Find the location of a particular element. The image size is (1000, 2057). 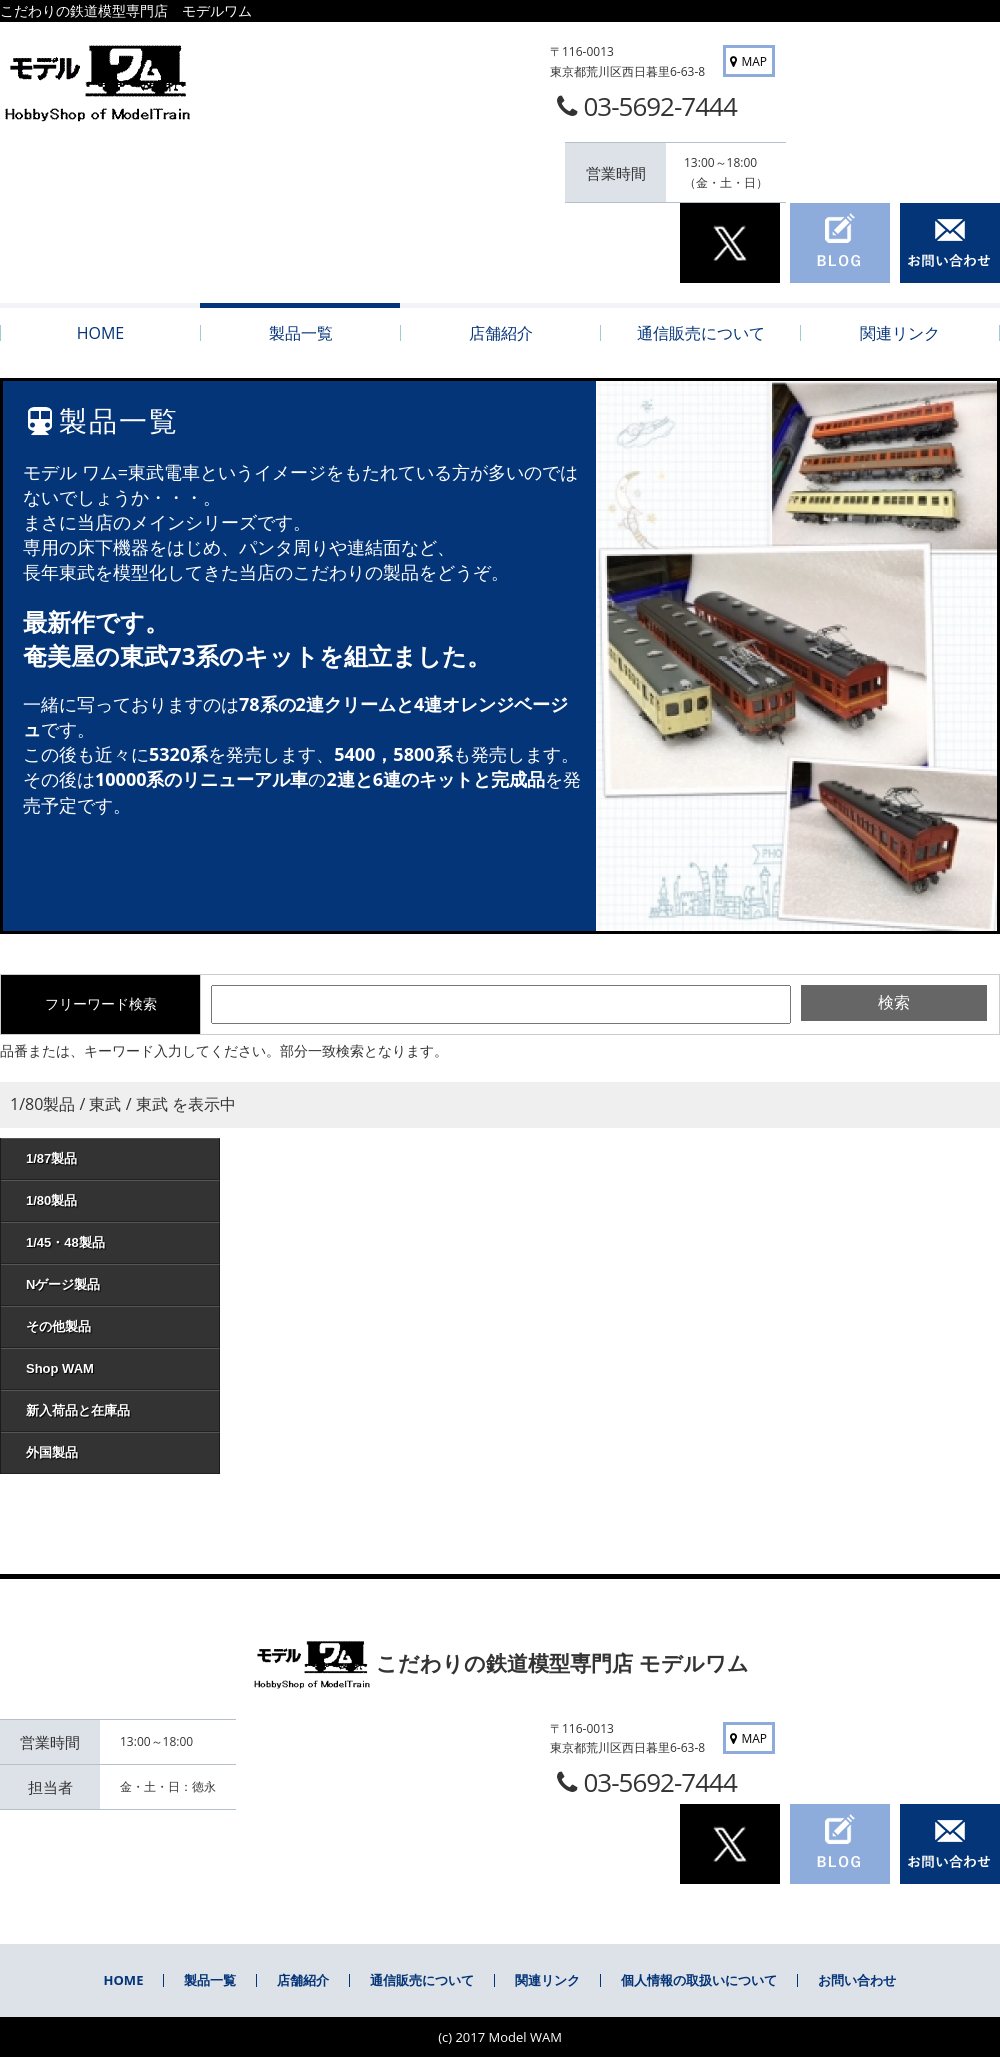

関連リンク is located at coordinates (547, 1980).